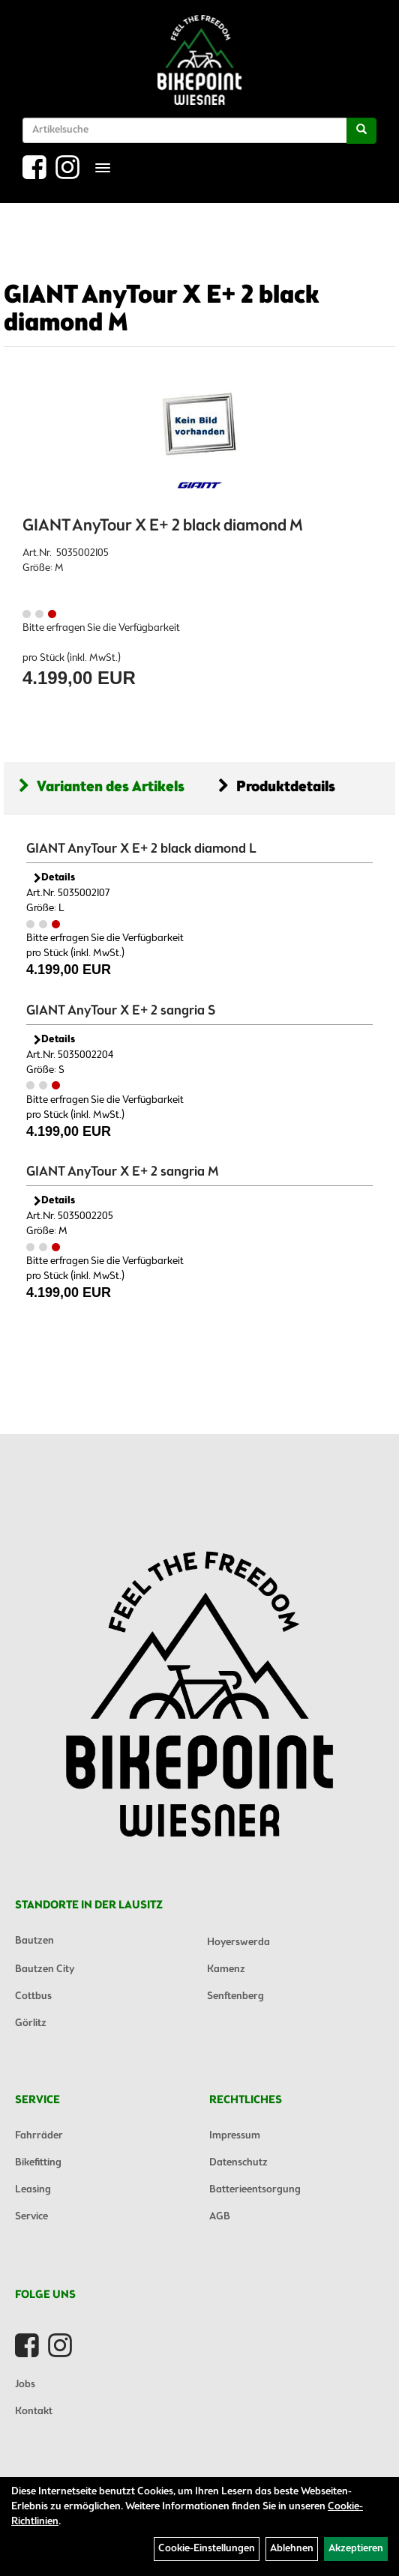 This screenshot has height=2576, width=399. What do you see at coordinates (361, 131) in the screenshot?
I see `[Suchen]` at bounding box center [361, 131].